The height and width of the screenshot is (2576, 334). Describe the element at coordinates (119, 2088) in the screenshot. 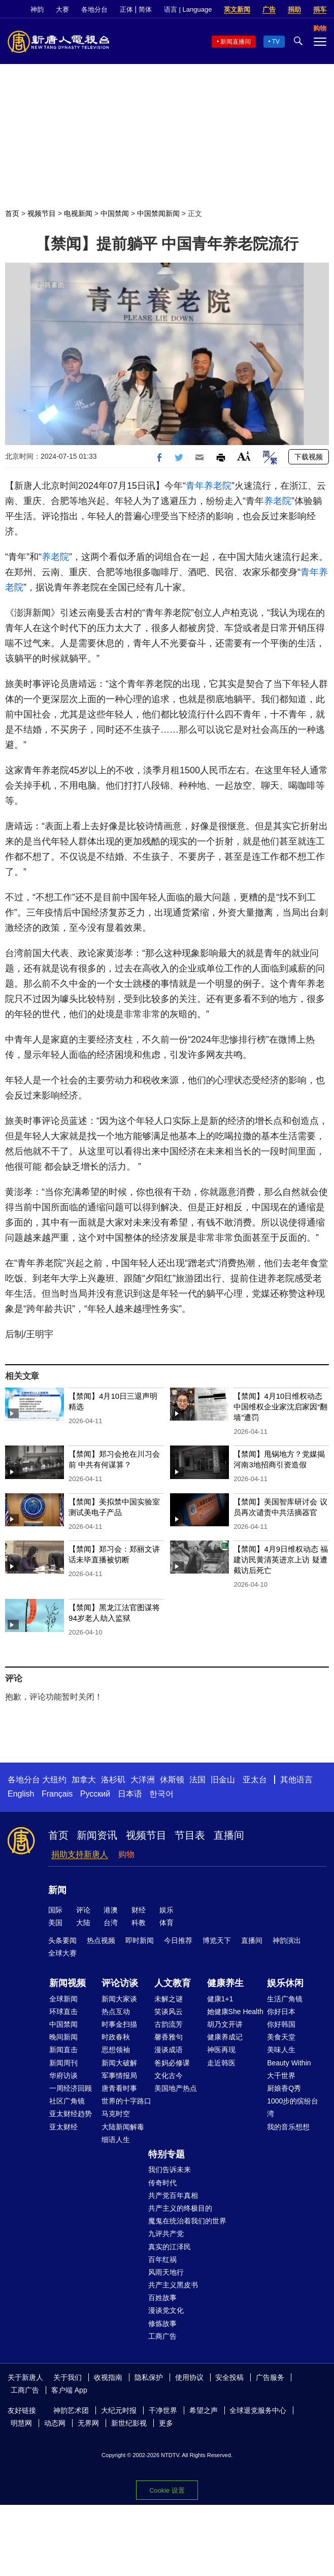

I see `唐青看时事` at that location.